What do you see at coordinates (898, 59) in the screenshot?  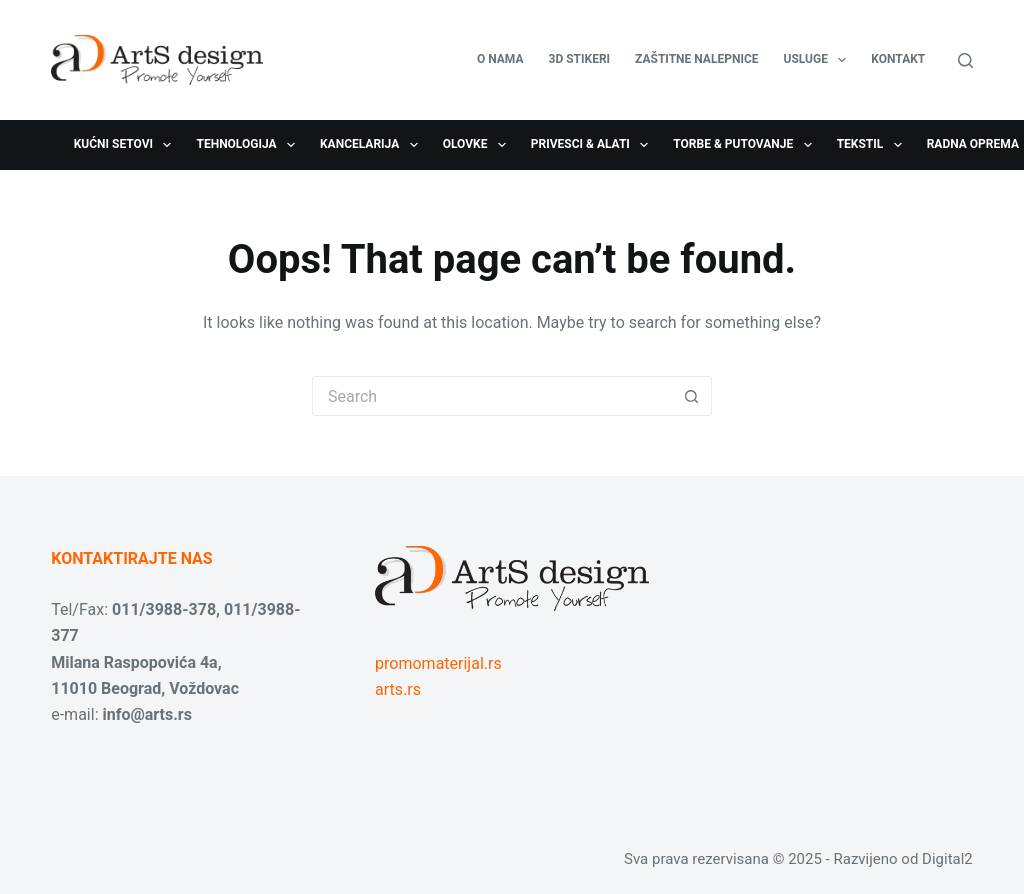 I see `Kontakt` at bounding box center [898, 59].